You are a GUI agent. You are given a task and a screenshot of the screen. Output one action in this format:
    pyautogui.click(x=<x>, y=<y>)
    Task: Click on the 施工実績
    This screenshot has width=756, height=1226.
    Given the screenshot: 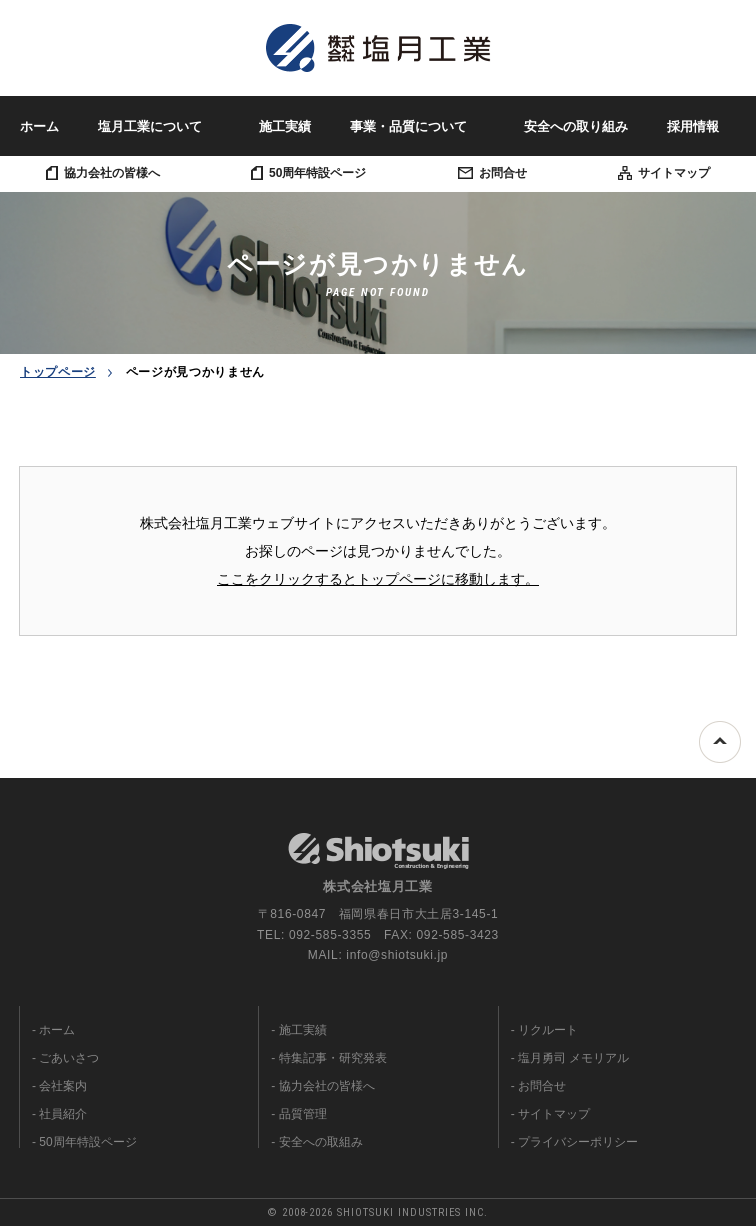 What is the action you would take?
    pyautogui.click(x=285, y=126)
    